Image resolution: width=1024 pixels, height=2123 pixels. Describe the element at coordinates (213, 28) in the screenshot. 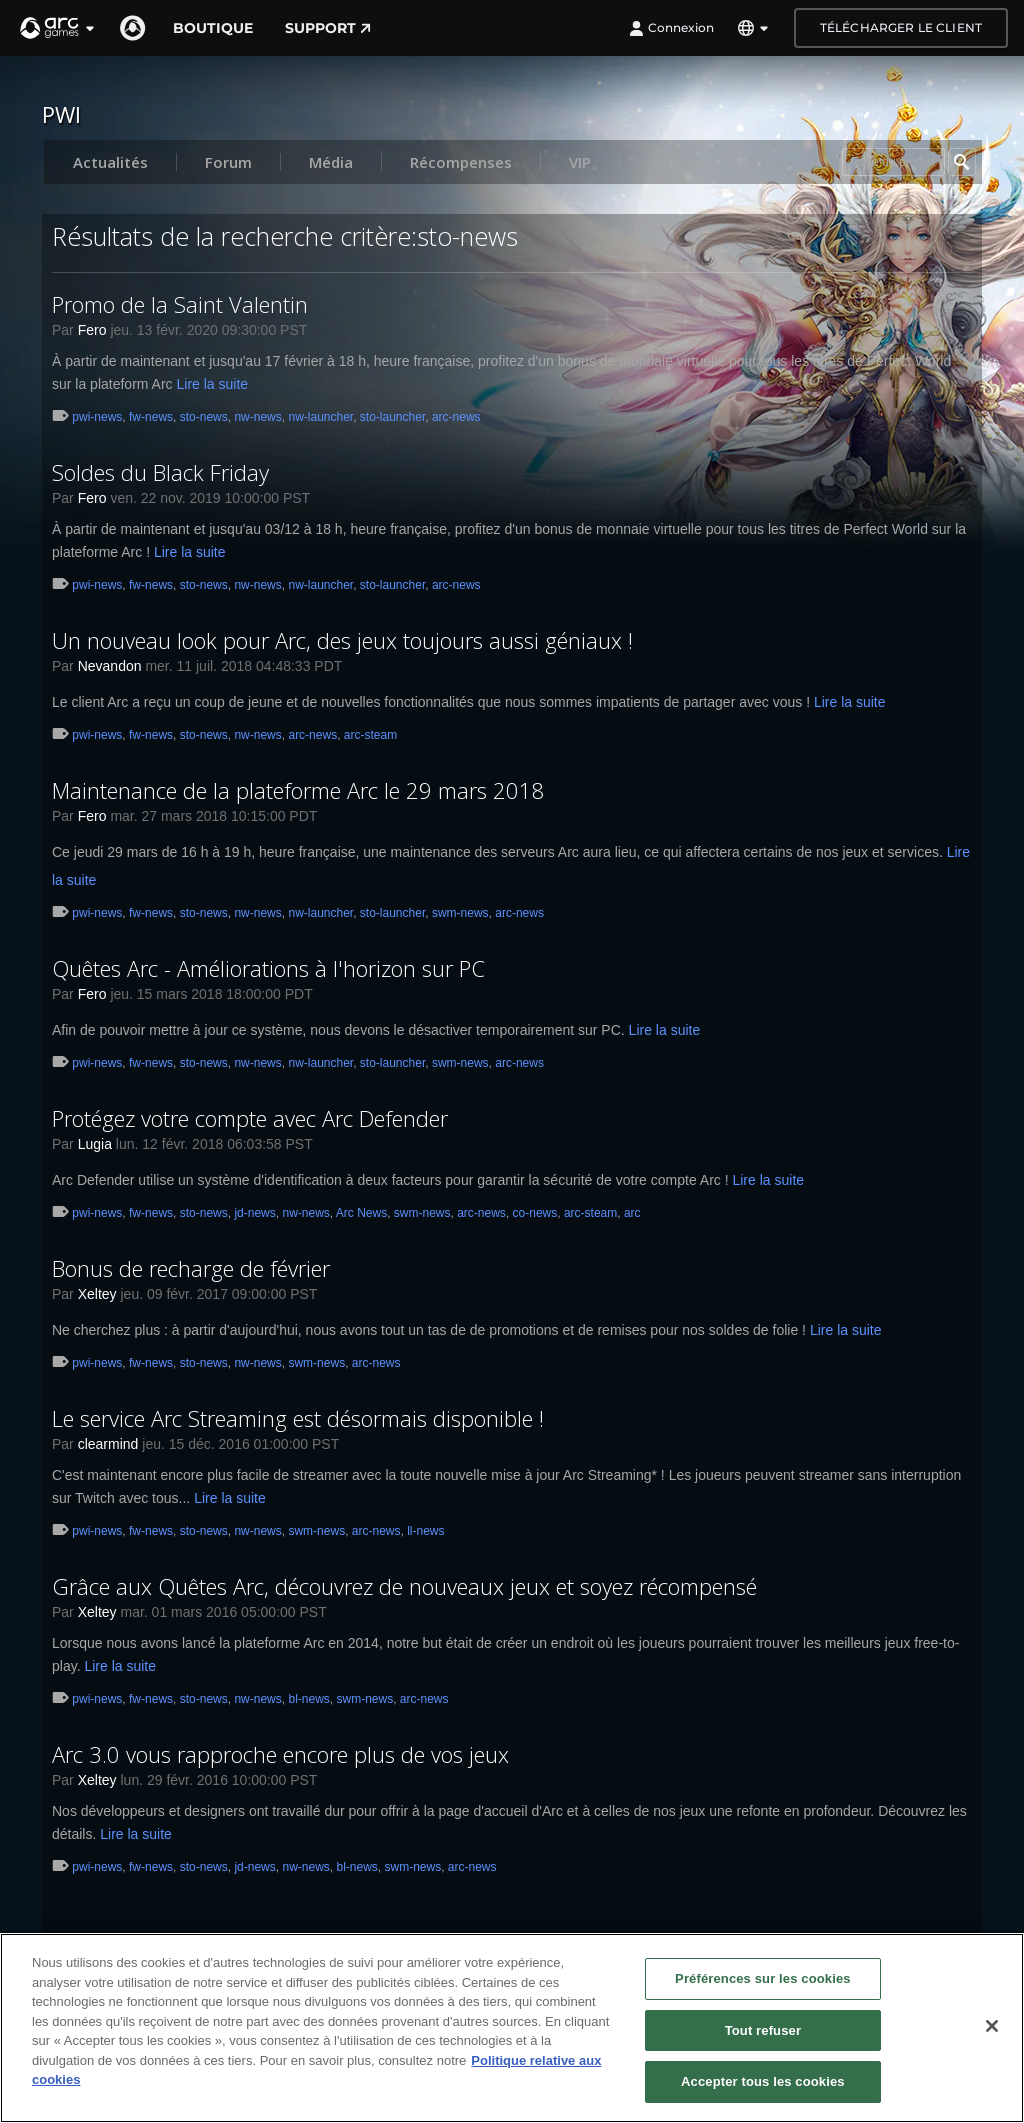

I see `Boutique` at that location.